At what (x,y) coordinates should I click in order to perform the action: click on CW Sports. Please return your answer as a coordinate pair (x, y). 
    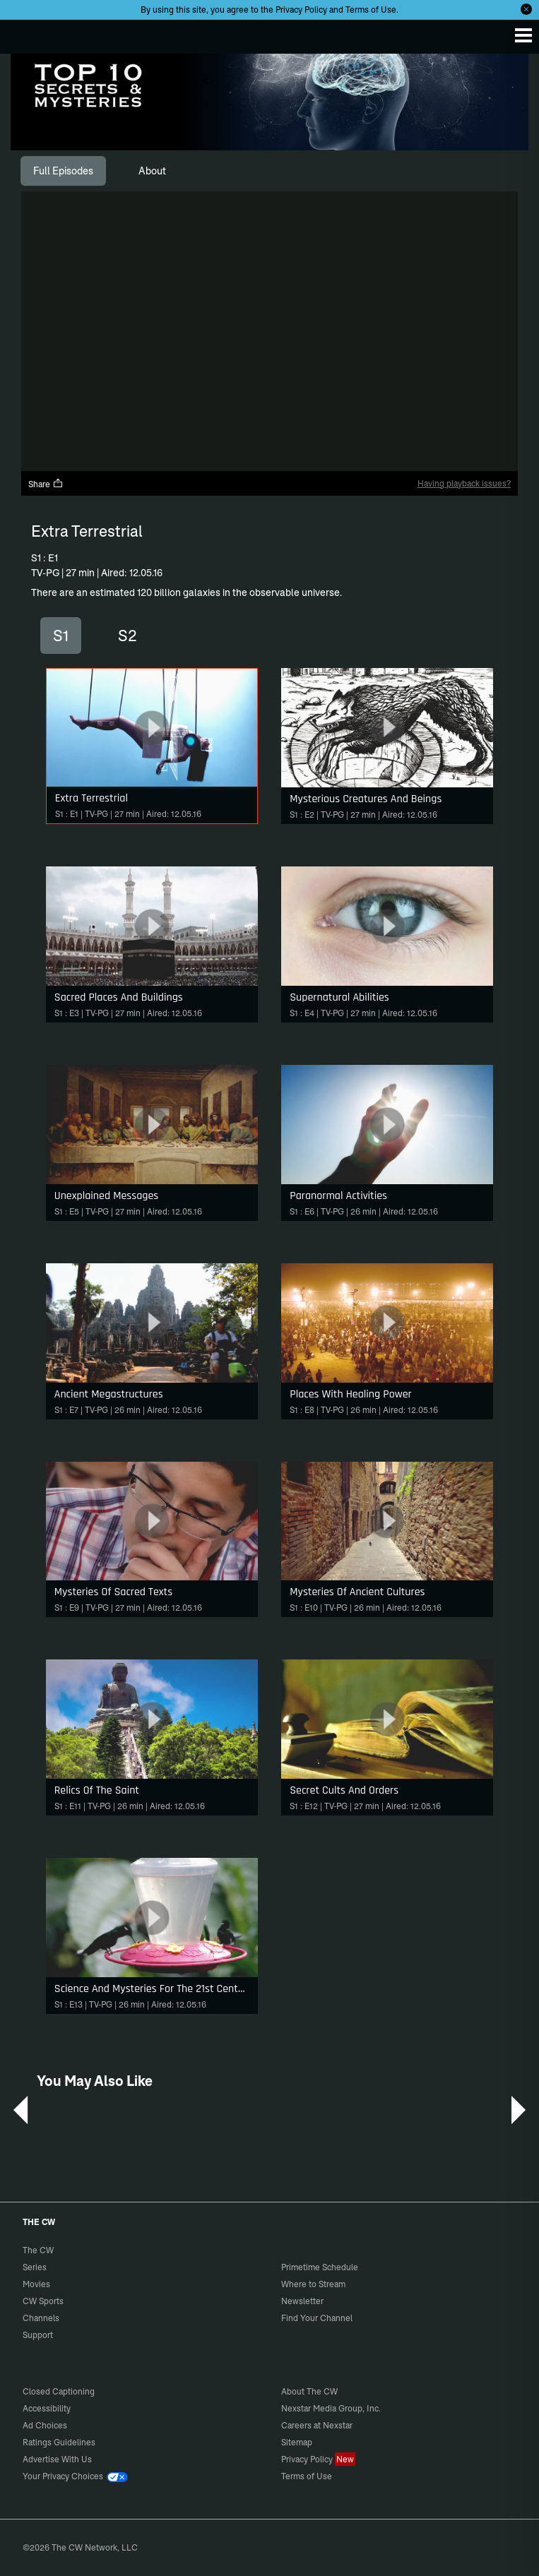
    Looking at the image, I should click on (43, 2301).